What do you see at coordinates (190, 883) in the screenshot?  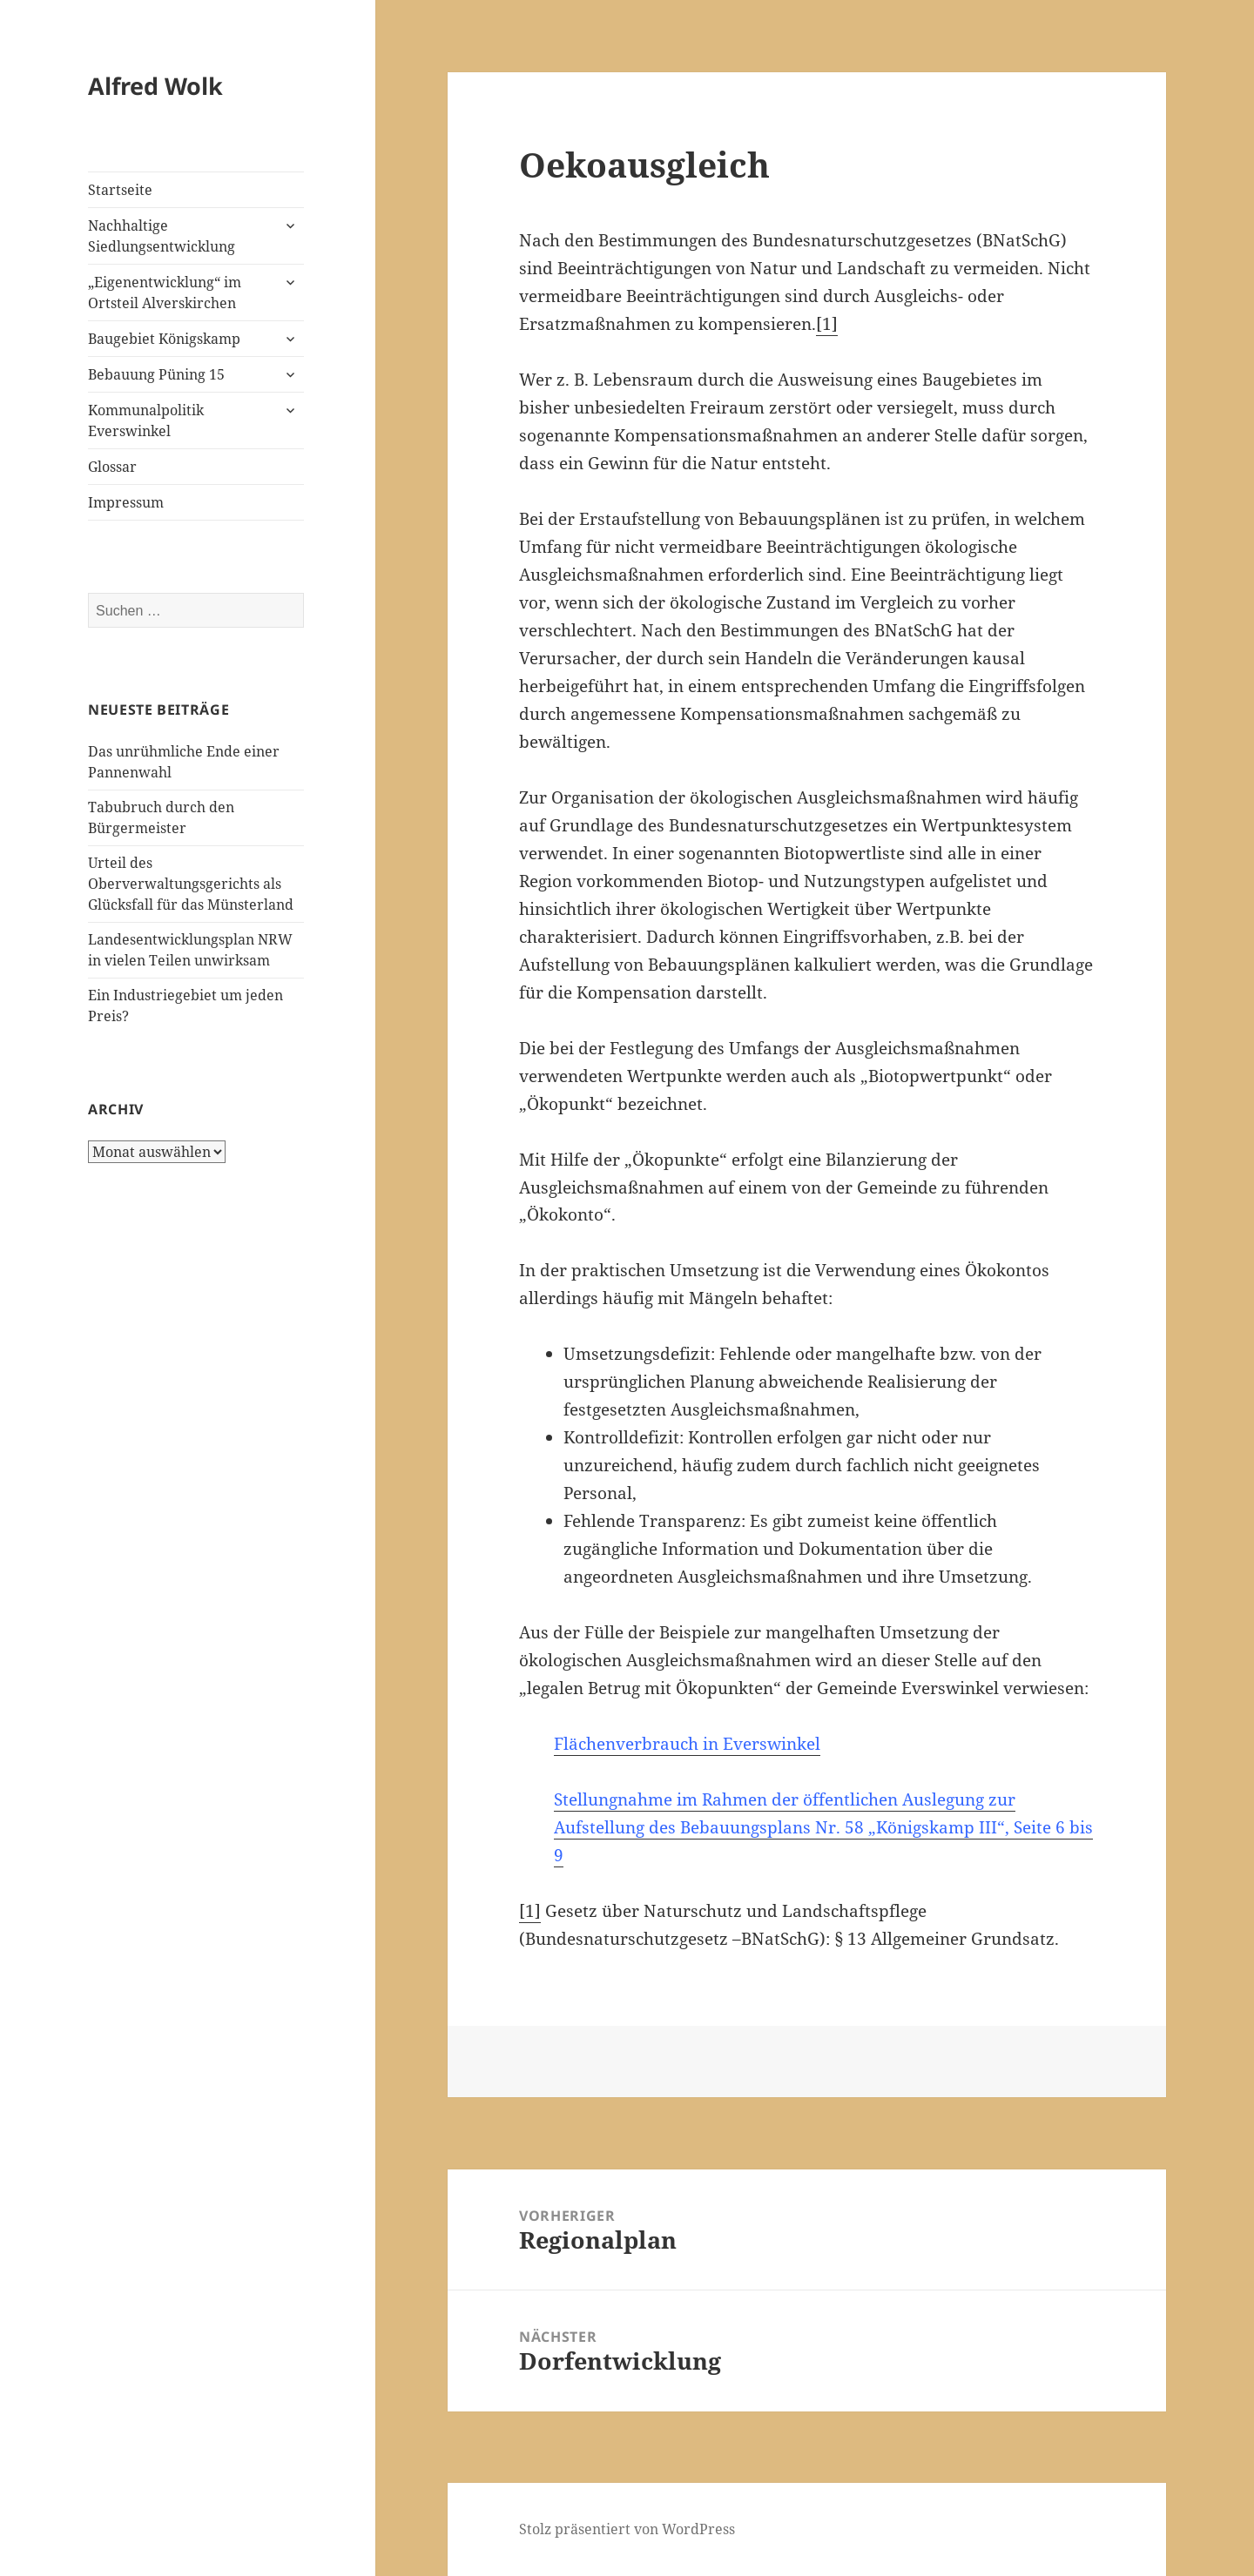 I see `Urteil des Oberverwaltungsgerichts als Glücksfall für das Münsterland` at bounding box center [190, 883].